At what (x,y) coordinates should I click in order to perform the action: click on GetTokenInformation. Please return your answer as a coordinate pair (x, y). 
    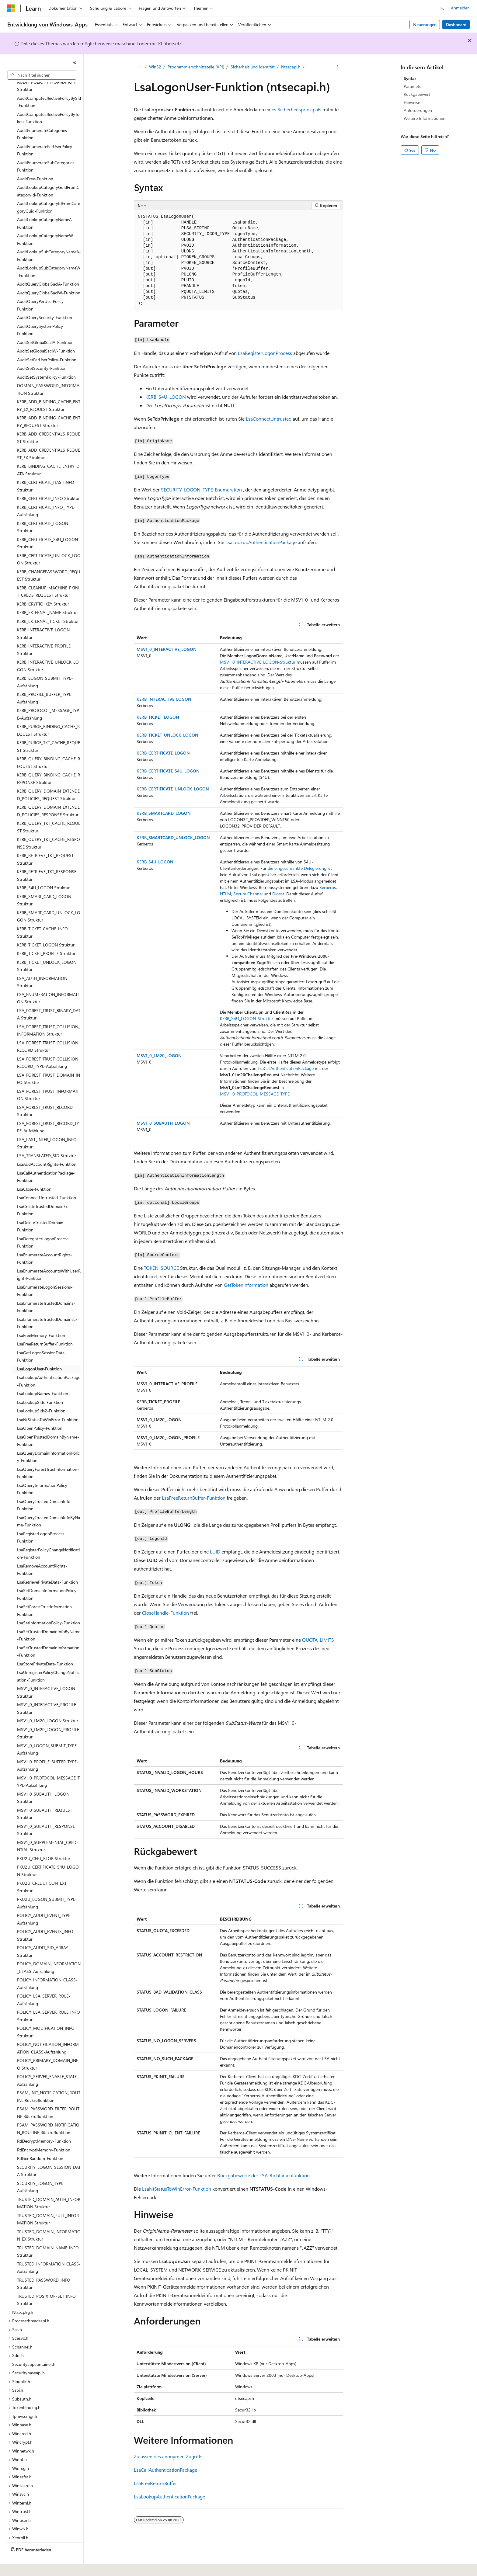
    Looking at the image, I should click on (246, 1285).